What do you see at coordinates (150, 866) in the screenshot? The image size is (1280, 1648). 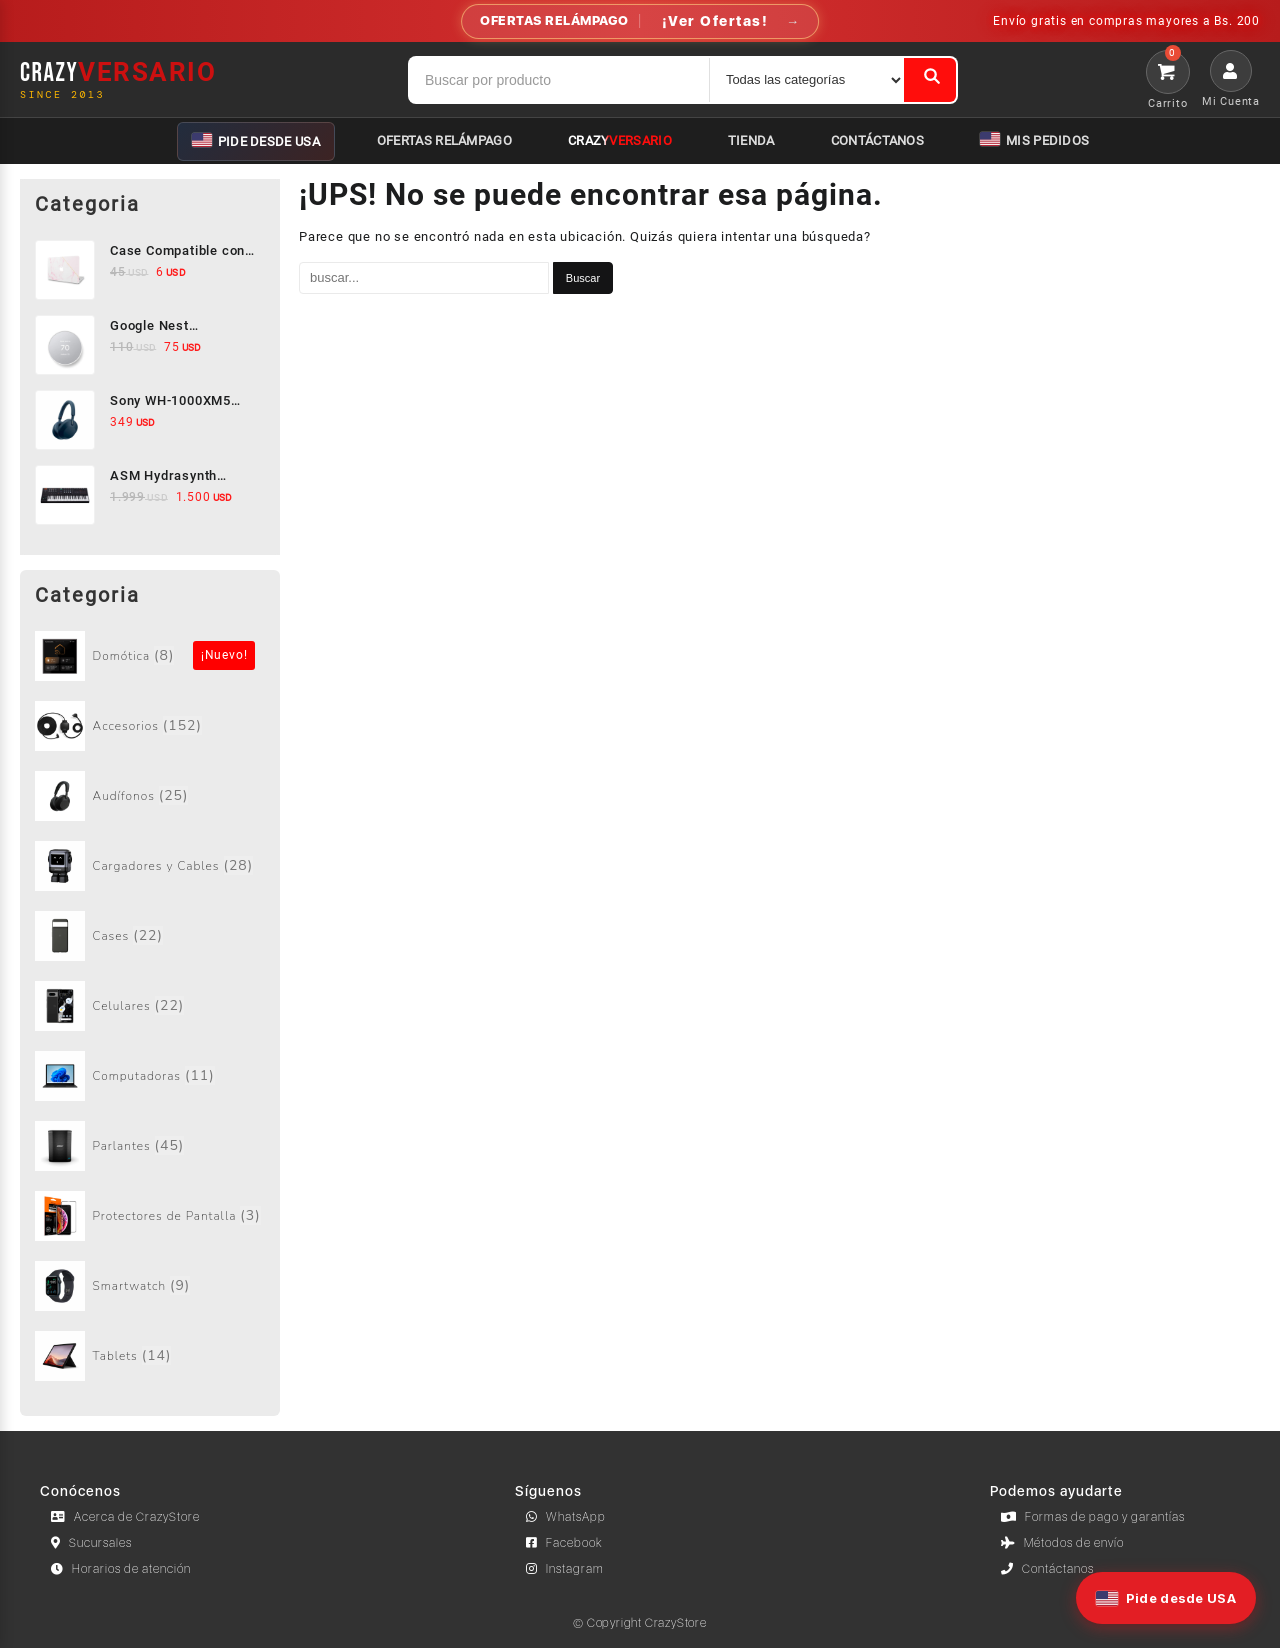 I see `[Visitar la categoría de producto Cargadores y Cables]` at bounding box center [150, 866].